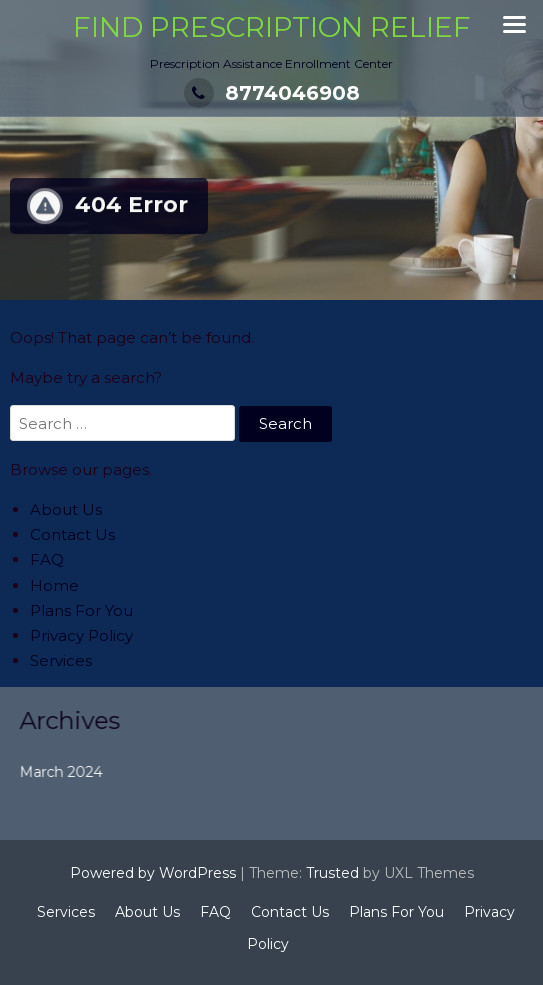 The image size is (543, 985). I want to click on Home, so click(54, 585).